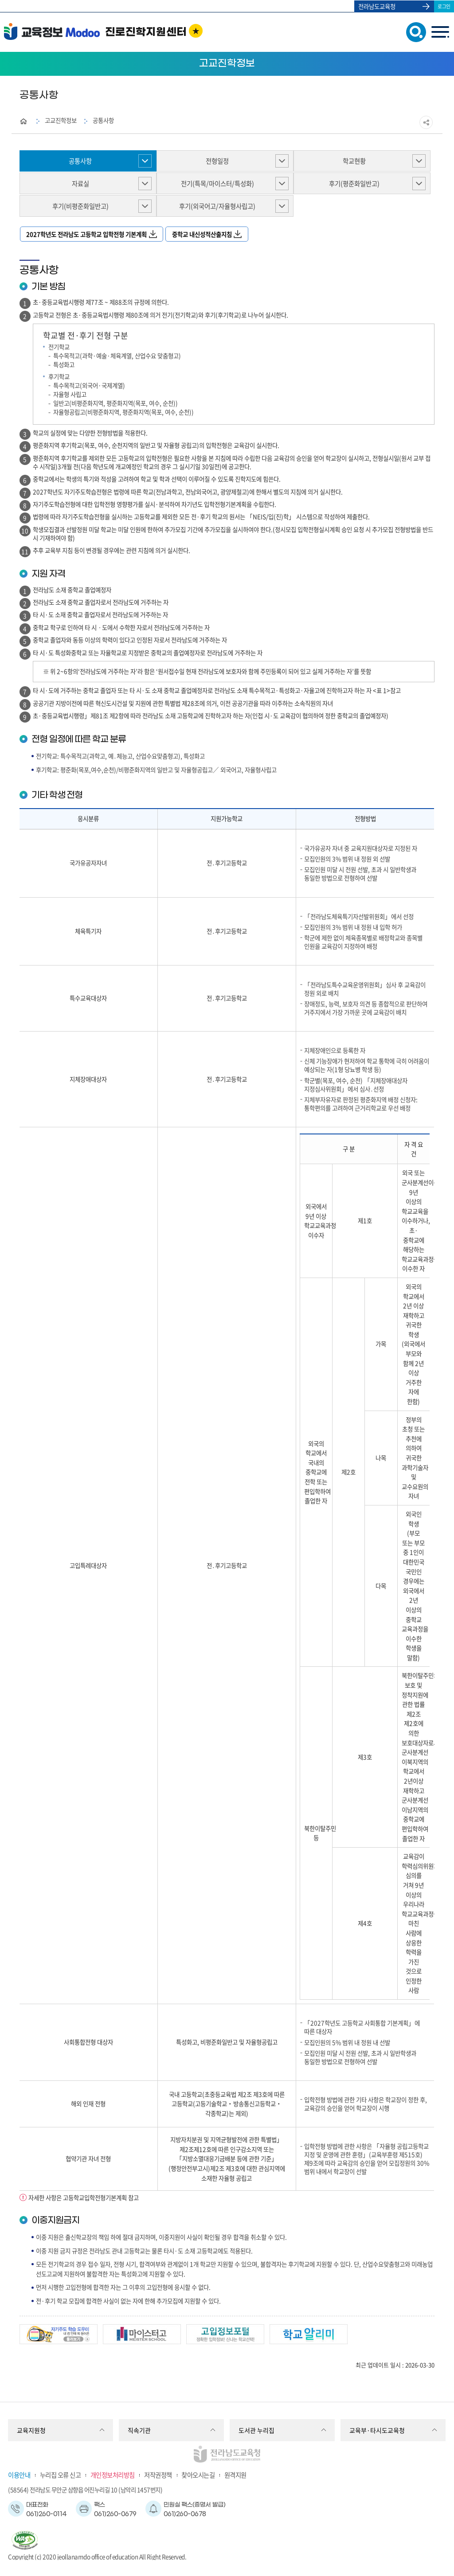 This screenshot has width=454, height=2576. I want to click on menu, so click(440, 31).